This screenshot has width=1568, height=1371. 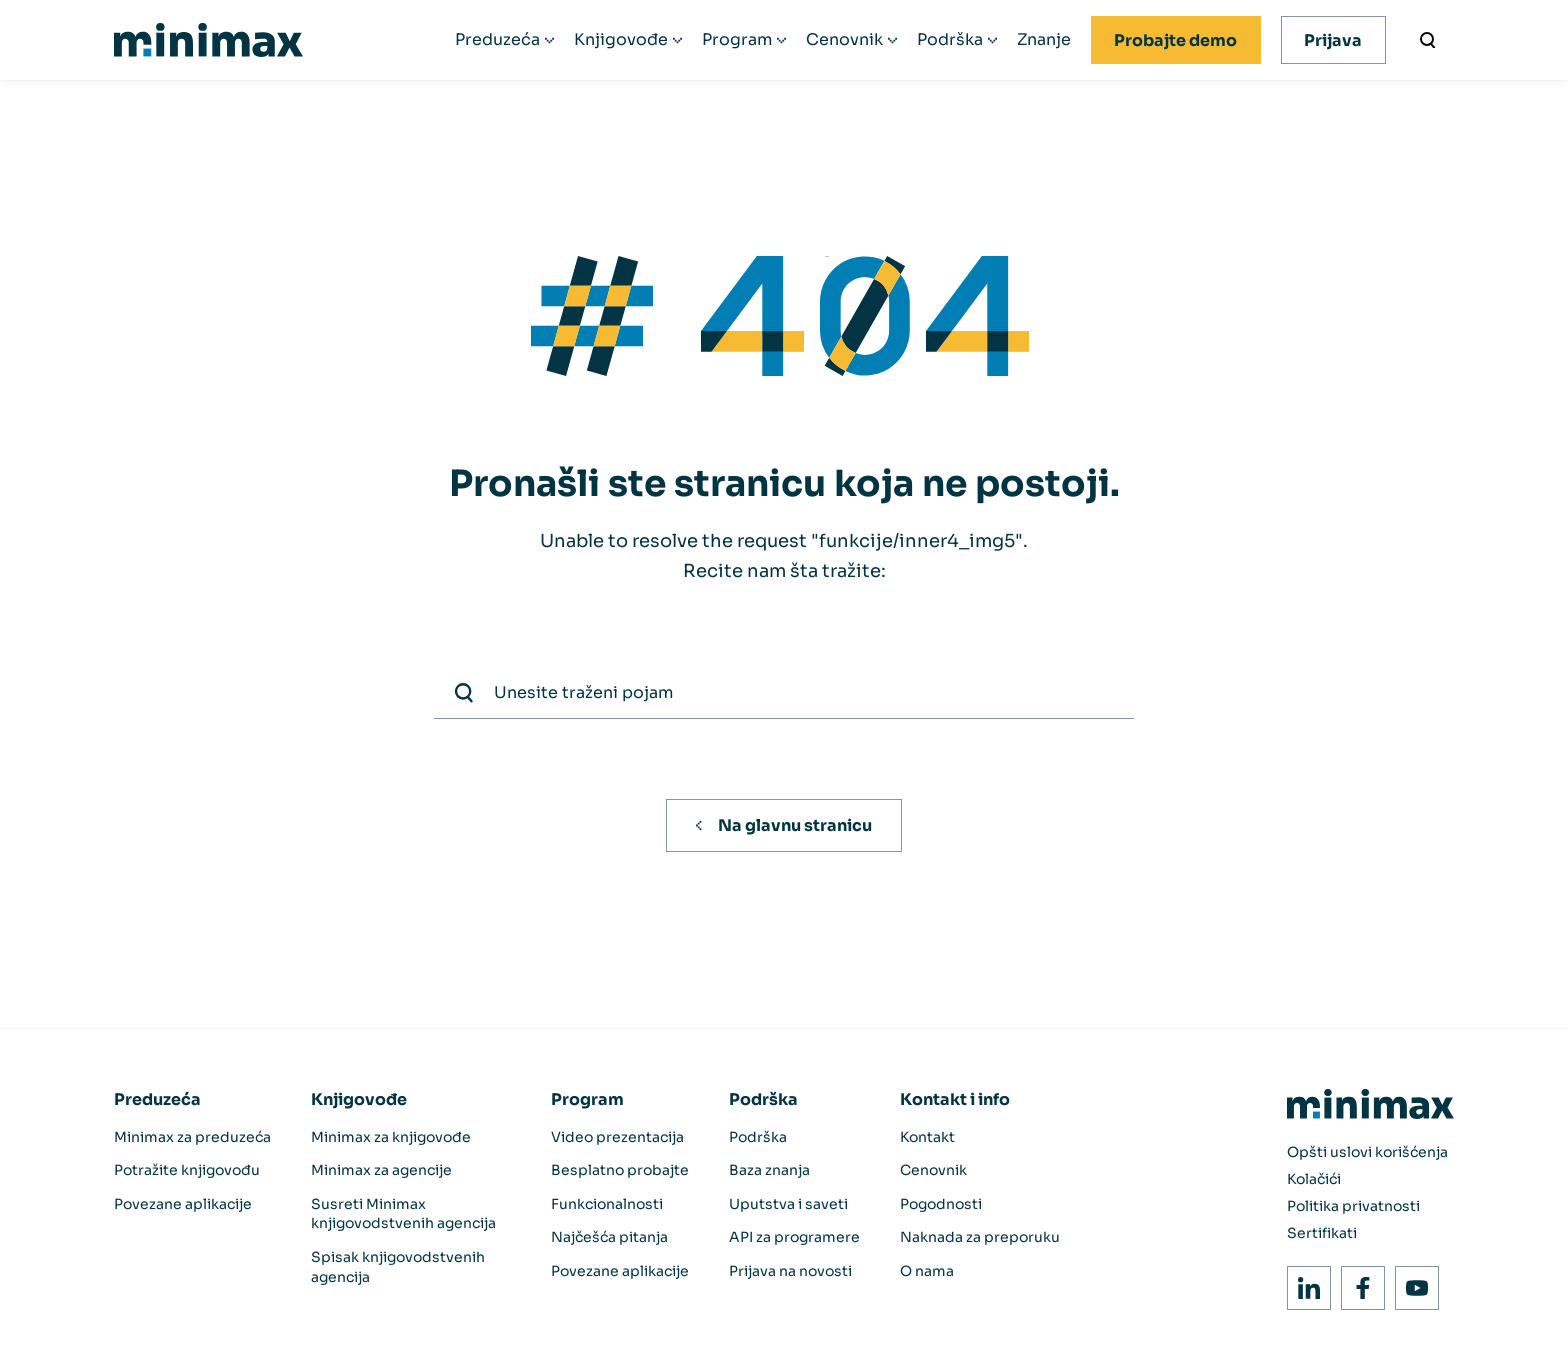 What do you see at coordinates (1322, 1233) in the screenshot?
I see `Sertifikati` at bounding box center [1322, 1233].